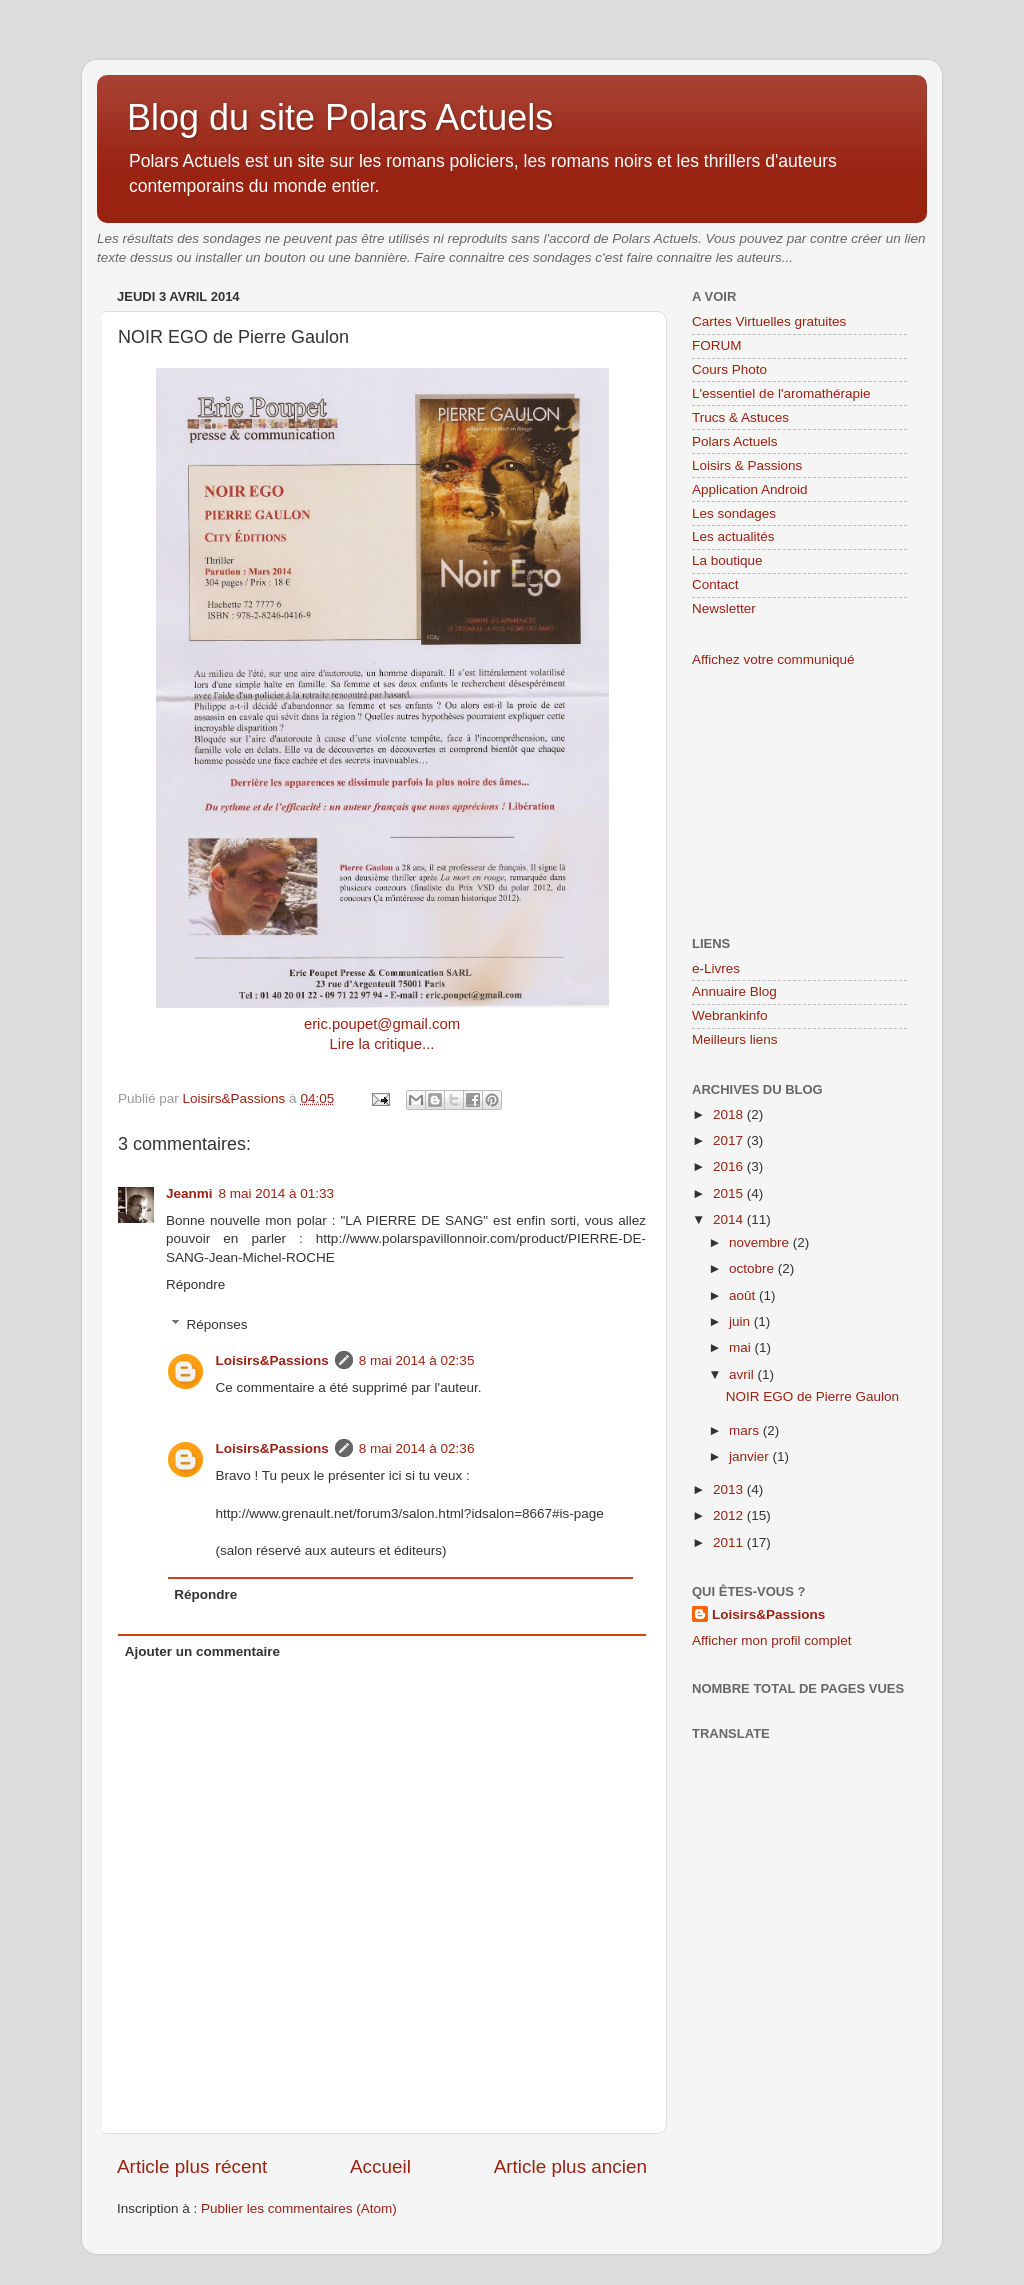 This screenshot has width=1024, height=2285. Describe the element at coordinates (195, 1284) in the screenshot. I see `Répondre` at that location.